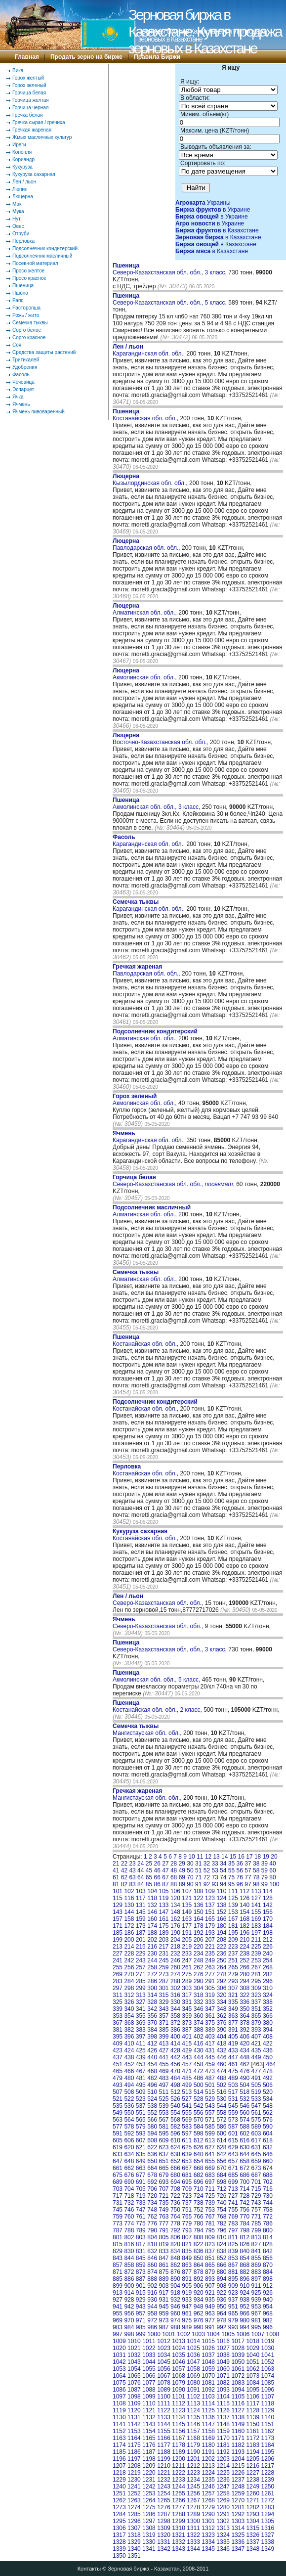 The width and height of the screenshot is (286, 2576). I want to click on 626, so click(199, 2147).